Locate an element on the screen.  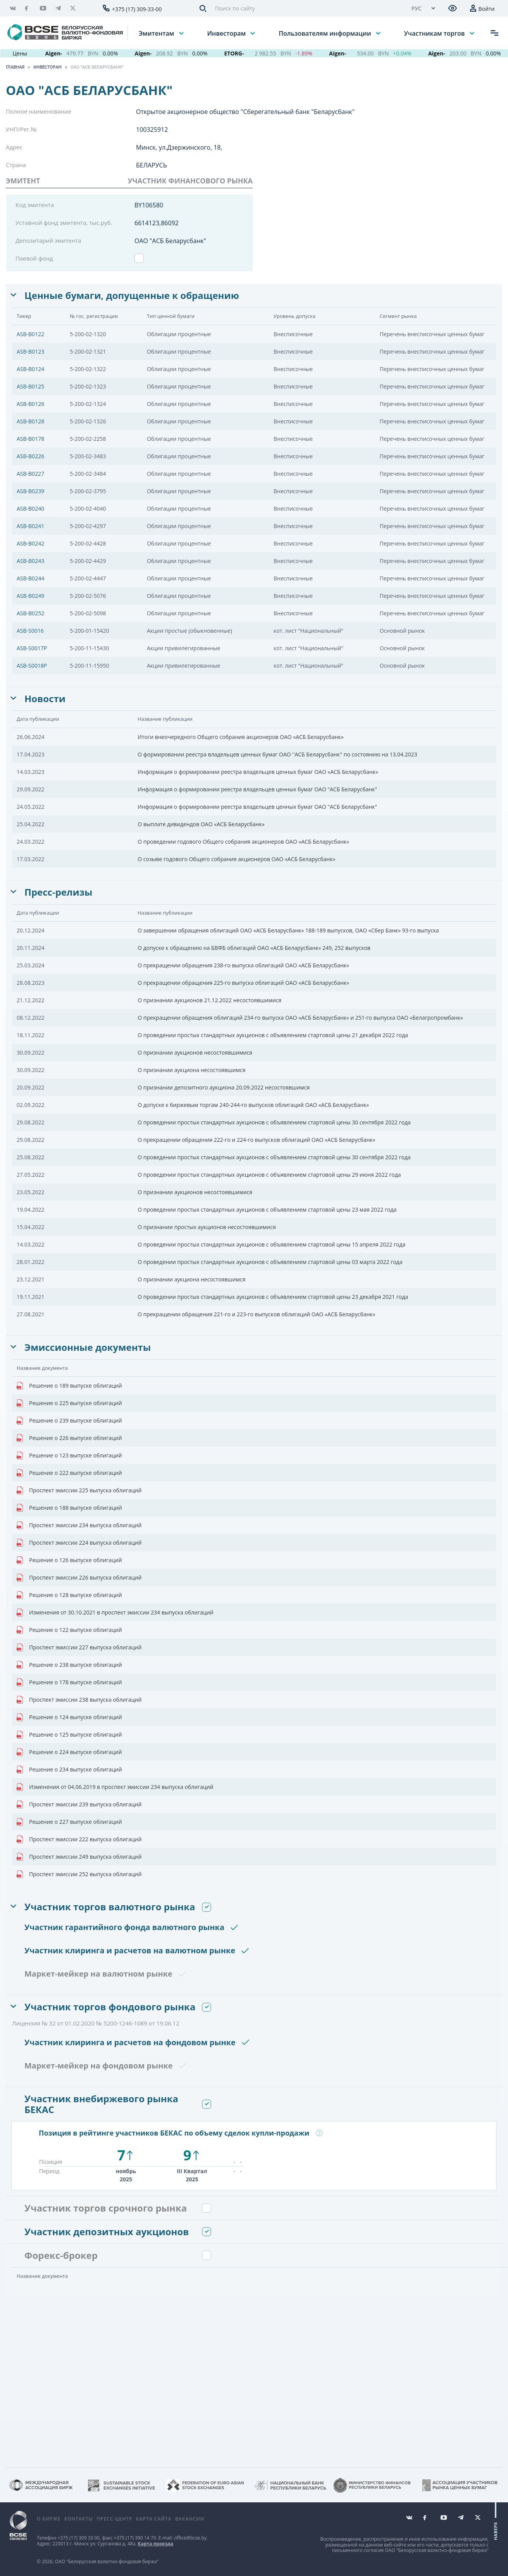
Итоги внеочередного Общего собрания акционеров ОАО «АСБ Беларусбанк» is located at coordinates (241, 737).